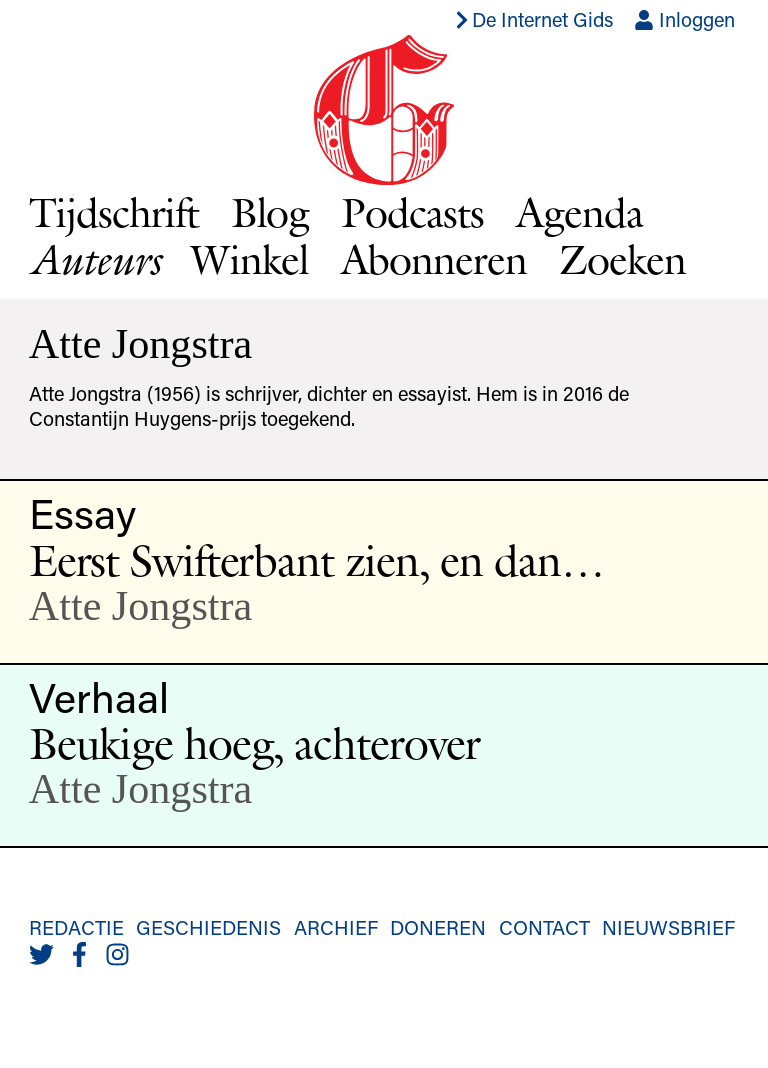  I want to click on Zoeken, so click(622, 259).